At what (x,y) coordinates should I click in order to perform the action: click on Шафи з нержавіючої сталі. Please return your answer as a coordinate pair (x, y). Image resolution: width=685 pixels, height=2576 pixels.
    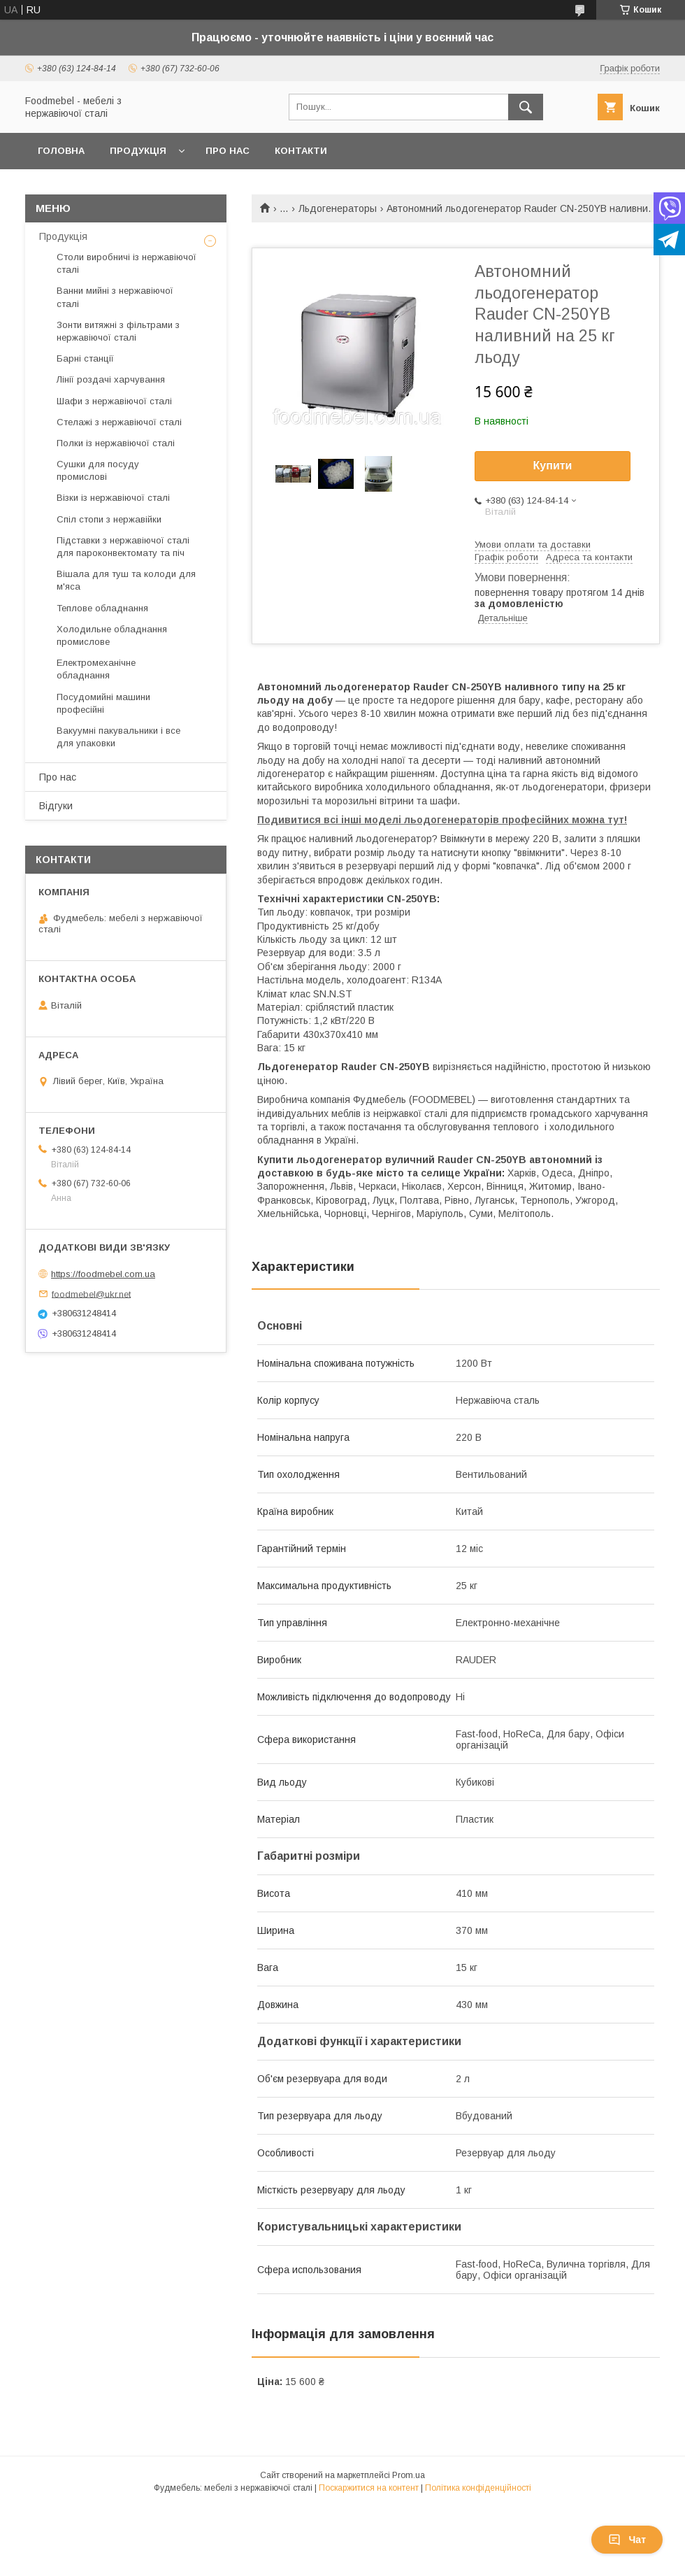
    Looking at the image, I should click on (114, 401).